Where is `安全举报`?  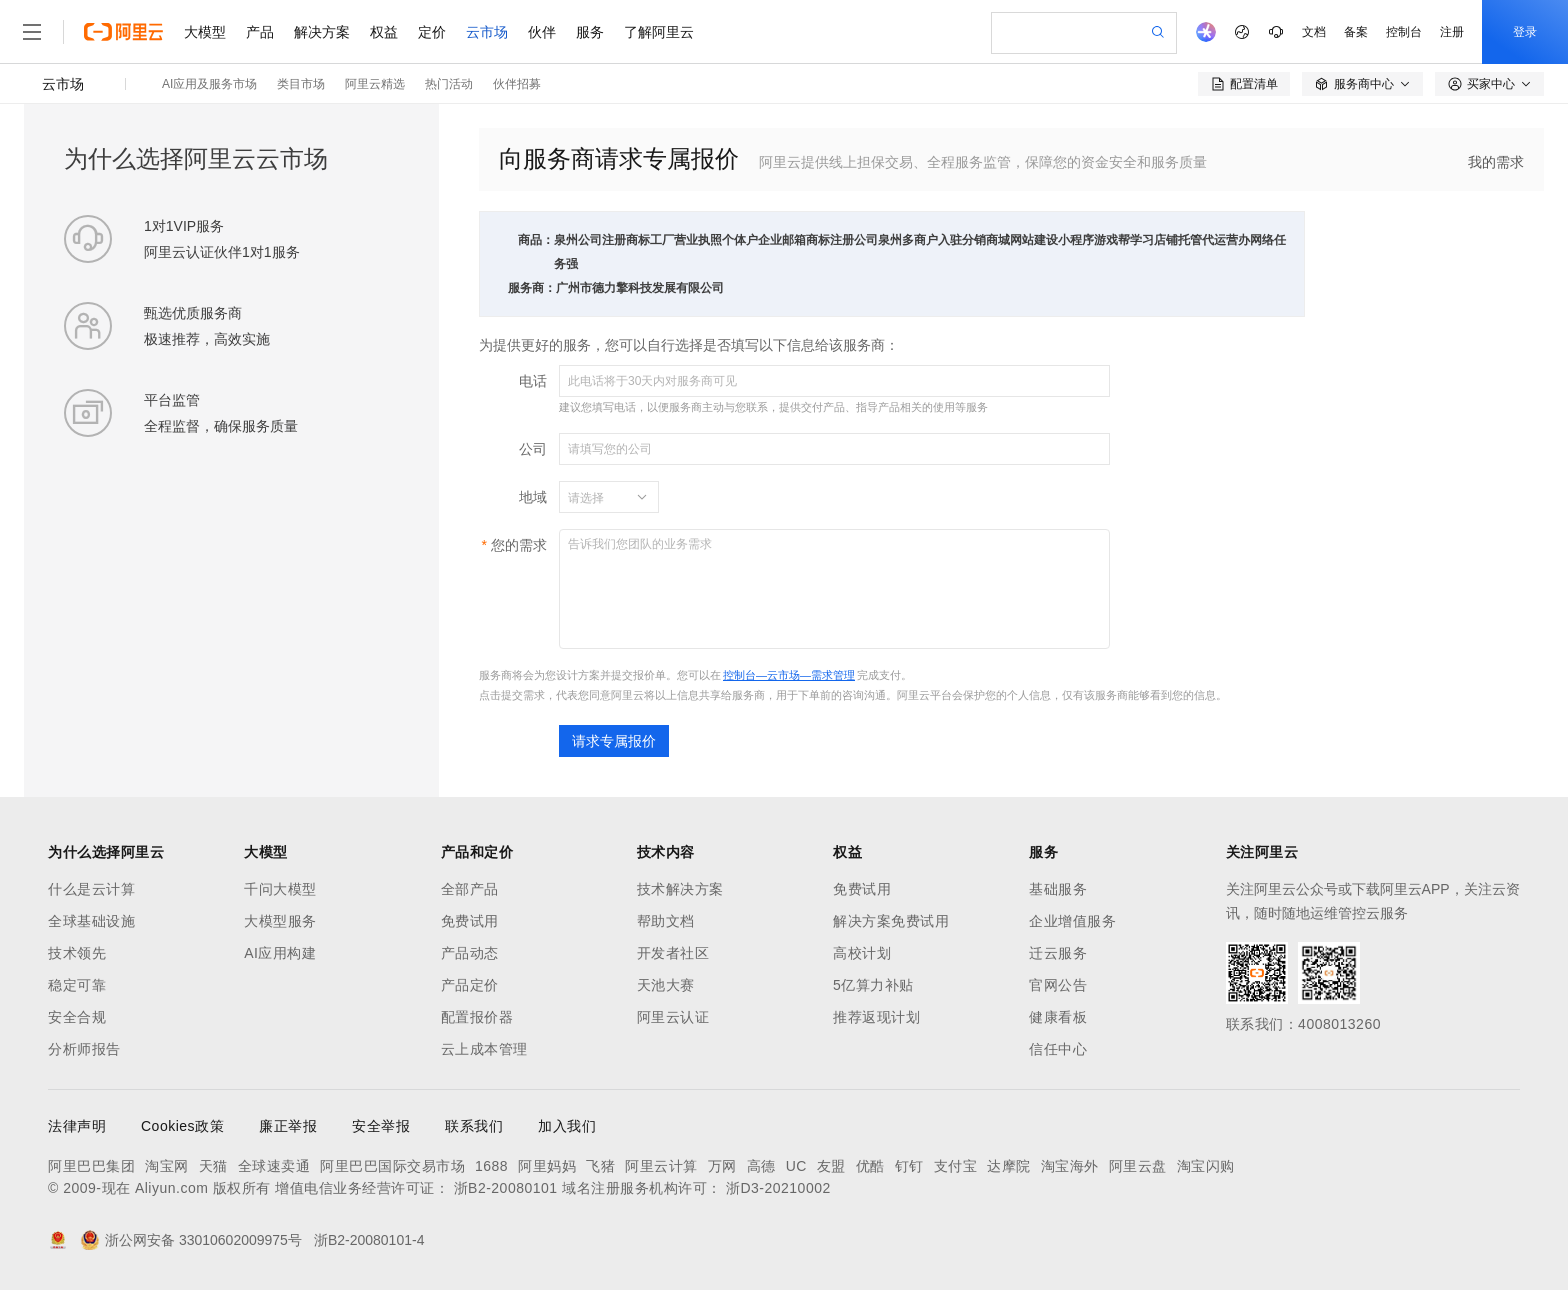
安全举报 is located at coordinates (381, 1126).